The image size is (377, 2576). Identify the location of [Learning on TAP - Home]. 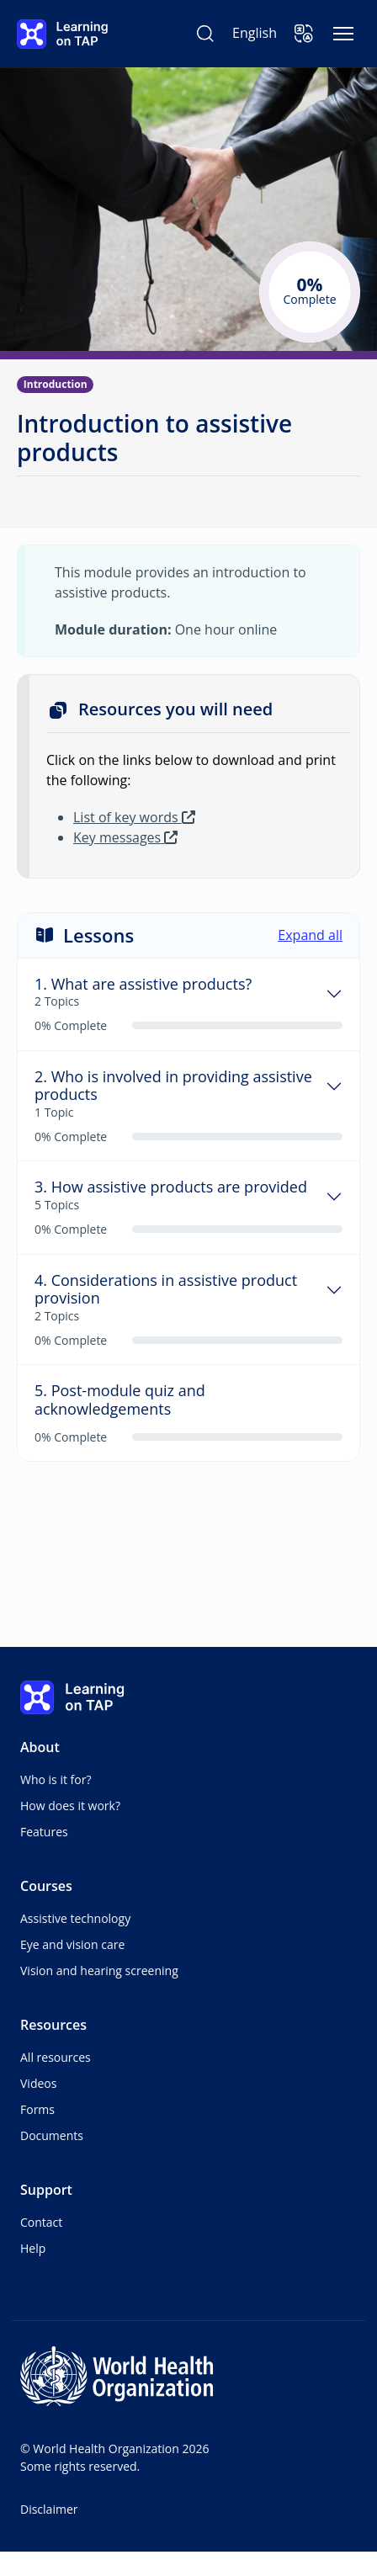
(62, 34).